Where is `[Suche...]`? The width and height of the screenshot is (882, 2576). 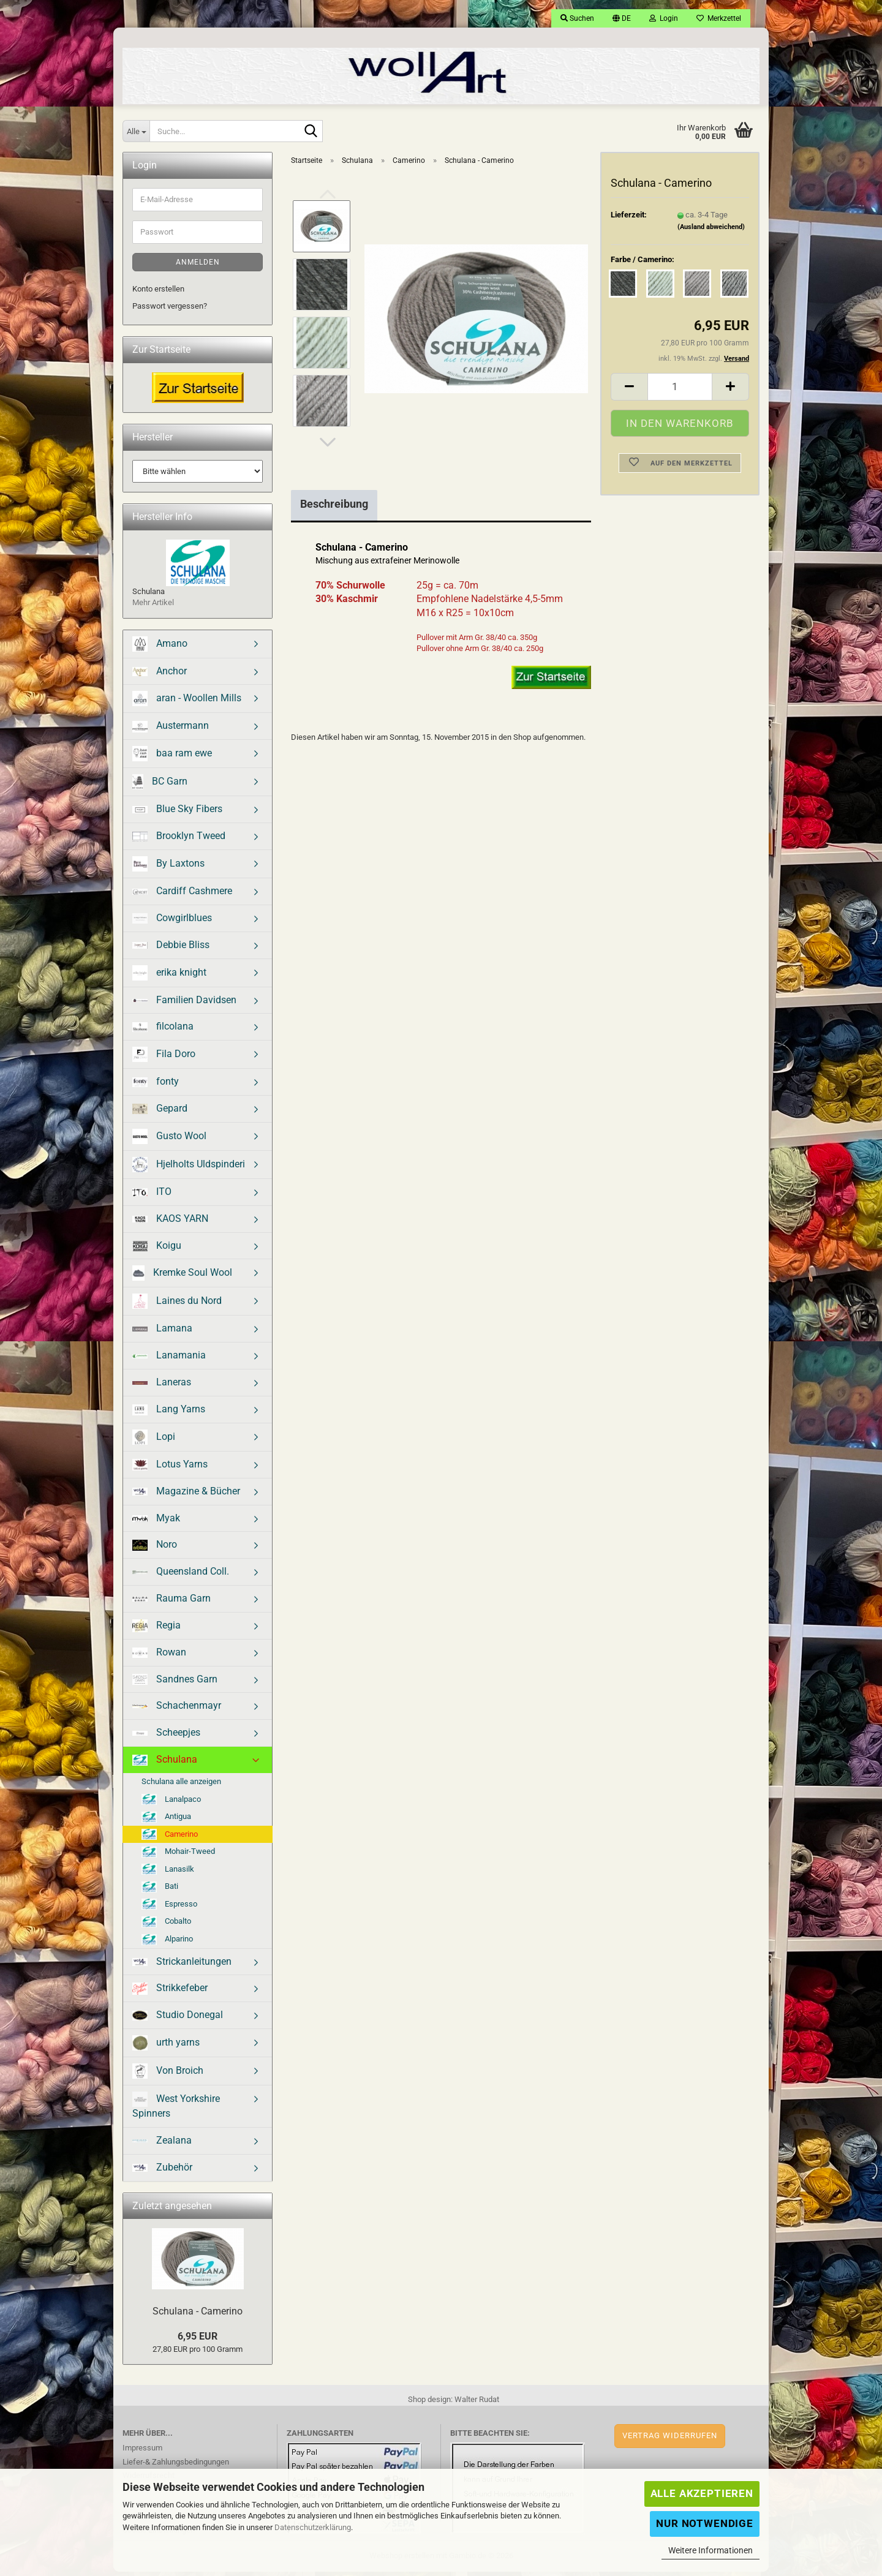 [Suche...] is located at coordinates (136, 131).